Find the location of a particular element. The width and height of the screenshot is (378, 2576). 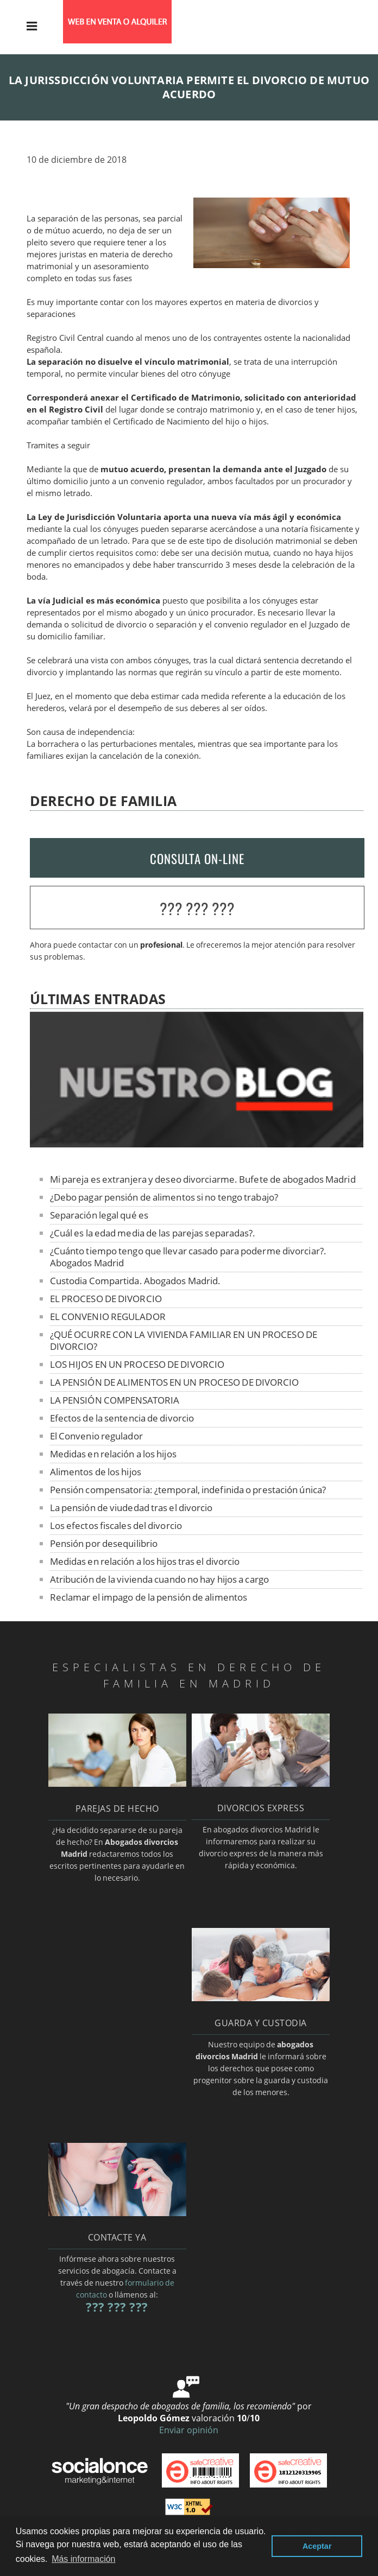

CONSULTA ON-LINE is located at coordinates (197, 858).